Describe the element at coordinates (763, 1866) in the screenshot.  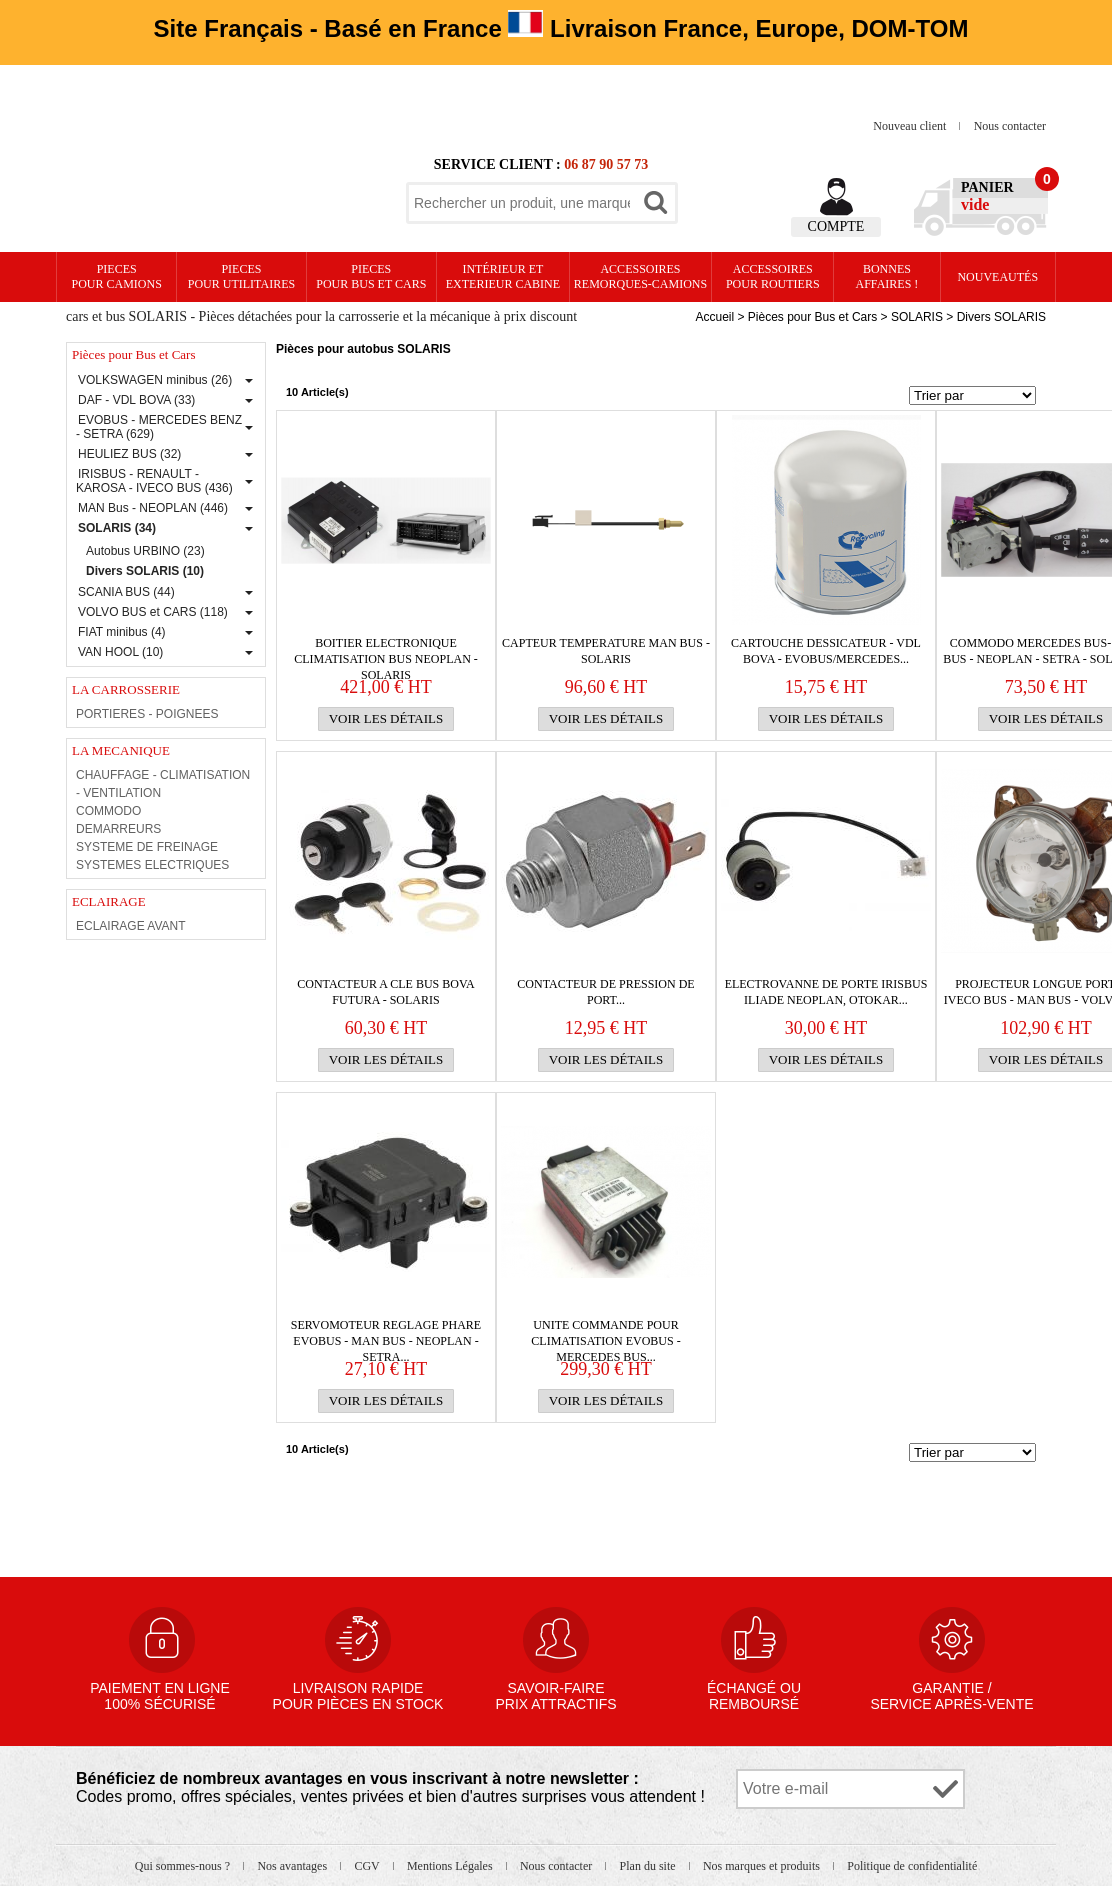
I see `Nos marques et produits` at that location.